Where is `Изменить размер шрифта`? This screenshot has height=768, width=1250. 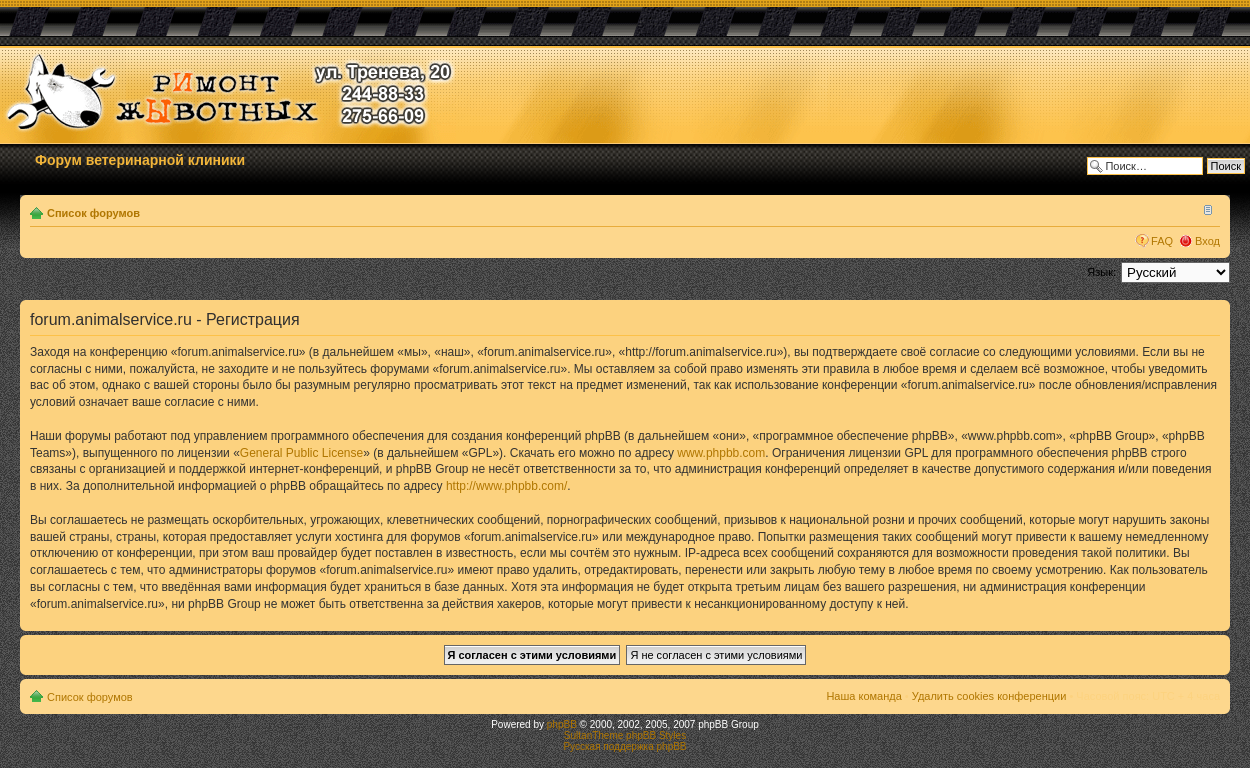
Изменить размер шрифта is located at coordinates (1205, 209).